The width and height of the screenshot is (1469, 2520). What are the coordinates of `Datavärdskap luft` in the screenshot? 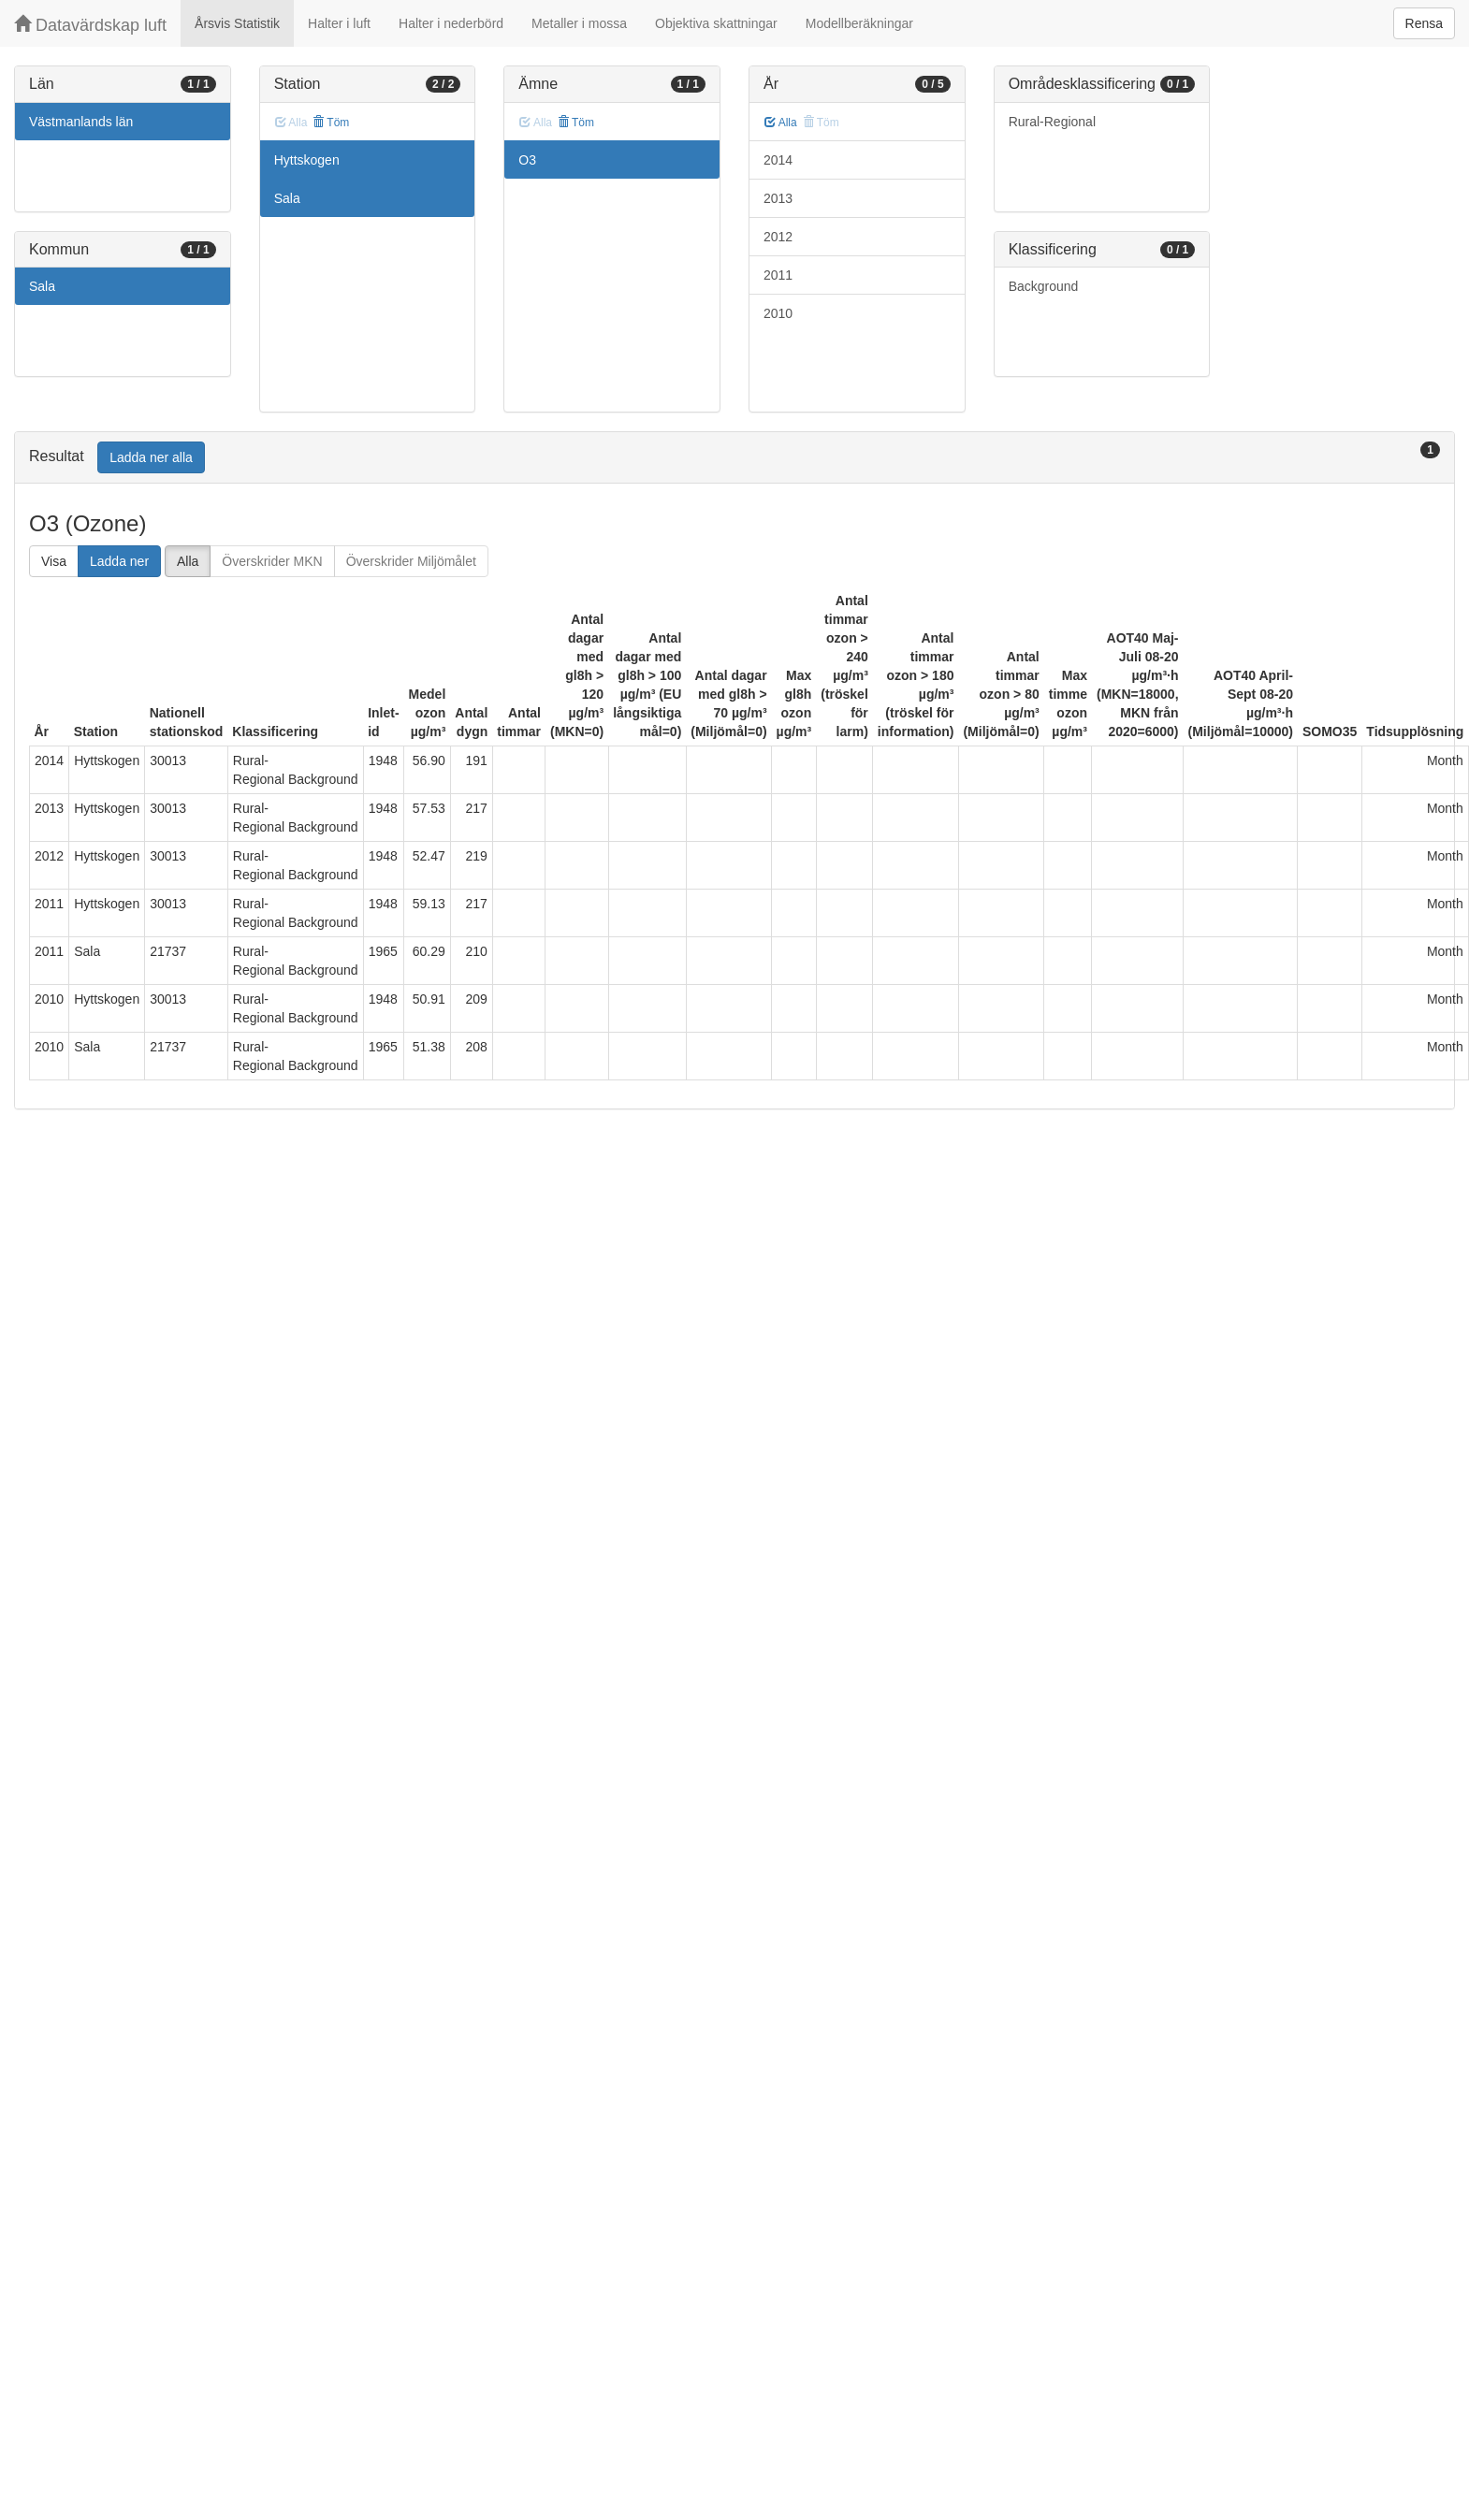 It's located at (90, 25).